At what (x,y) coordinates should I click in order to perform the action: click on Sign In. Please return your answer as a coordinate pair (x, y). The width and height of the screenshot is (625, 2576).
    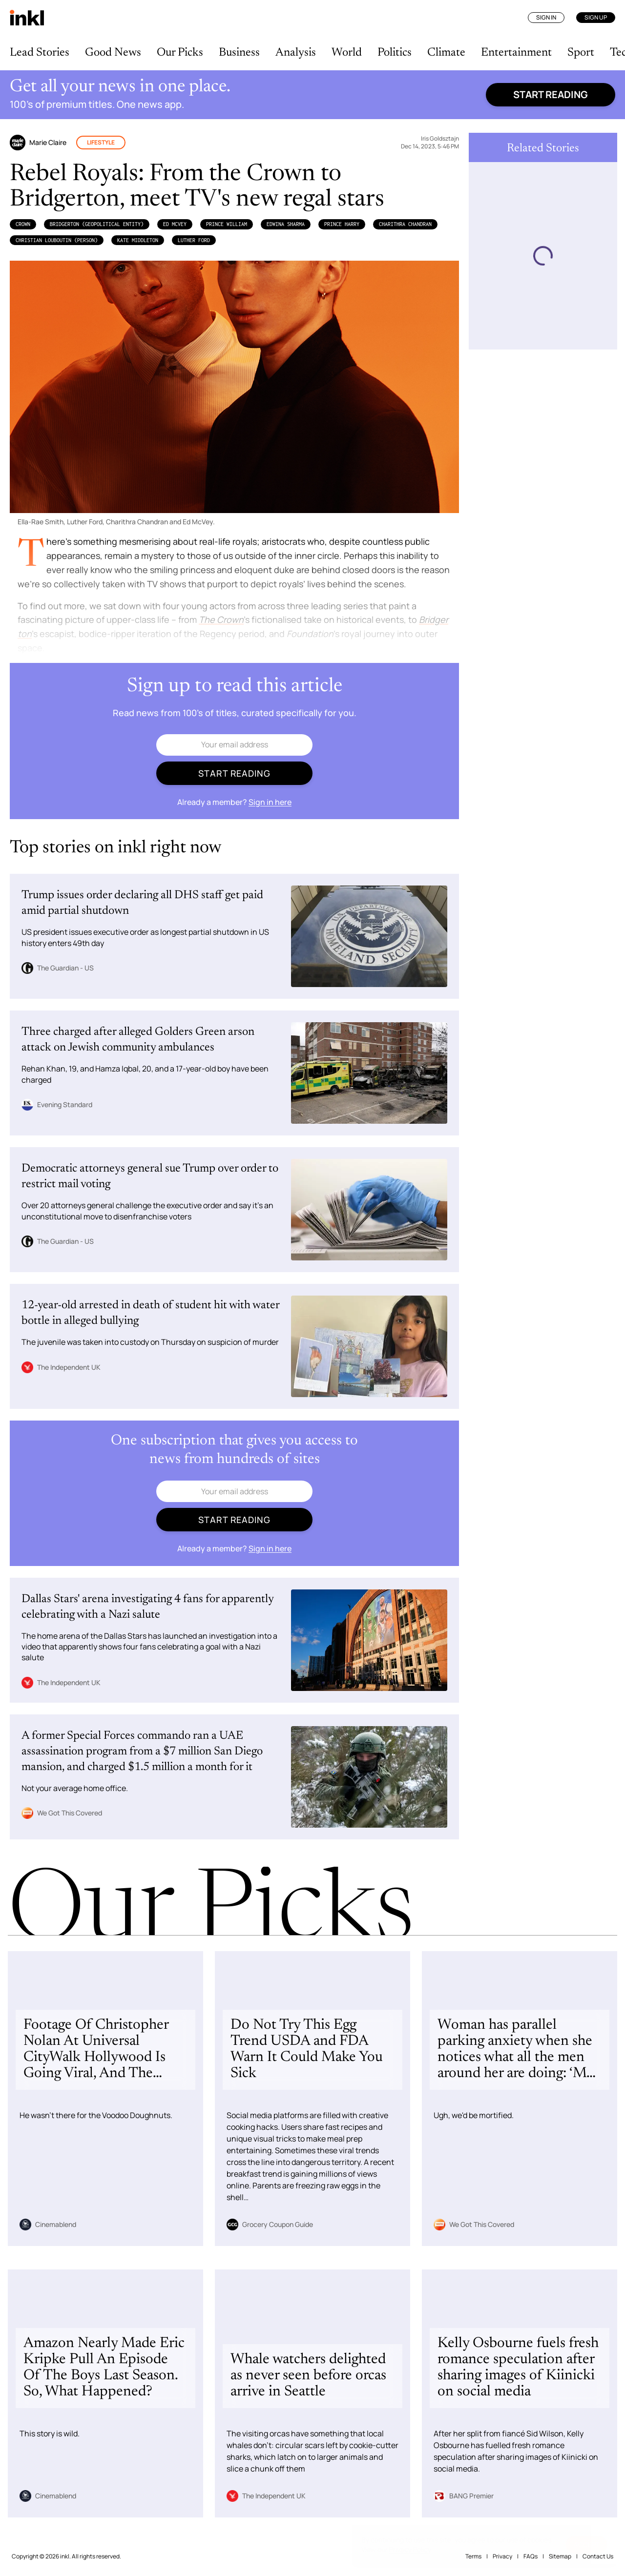
    Looking at the image, I should click on (546, 17).